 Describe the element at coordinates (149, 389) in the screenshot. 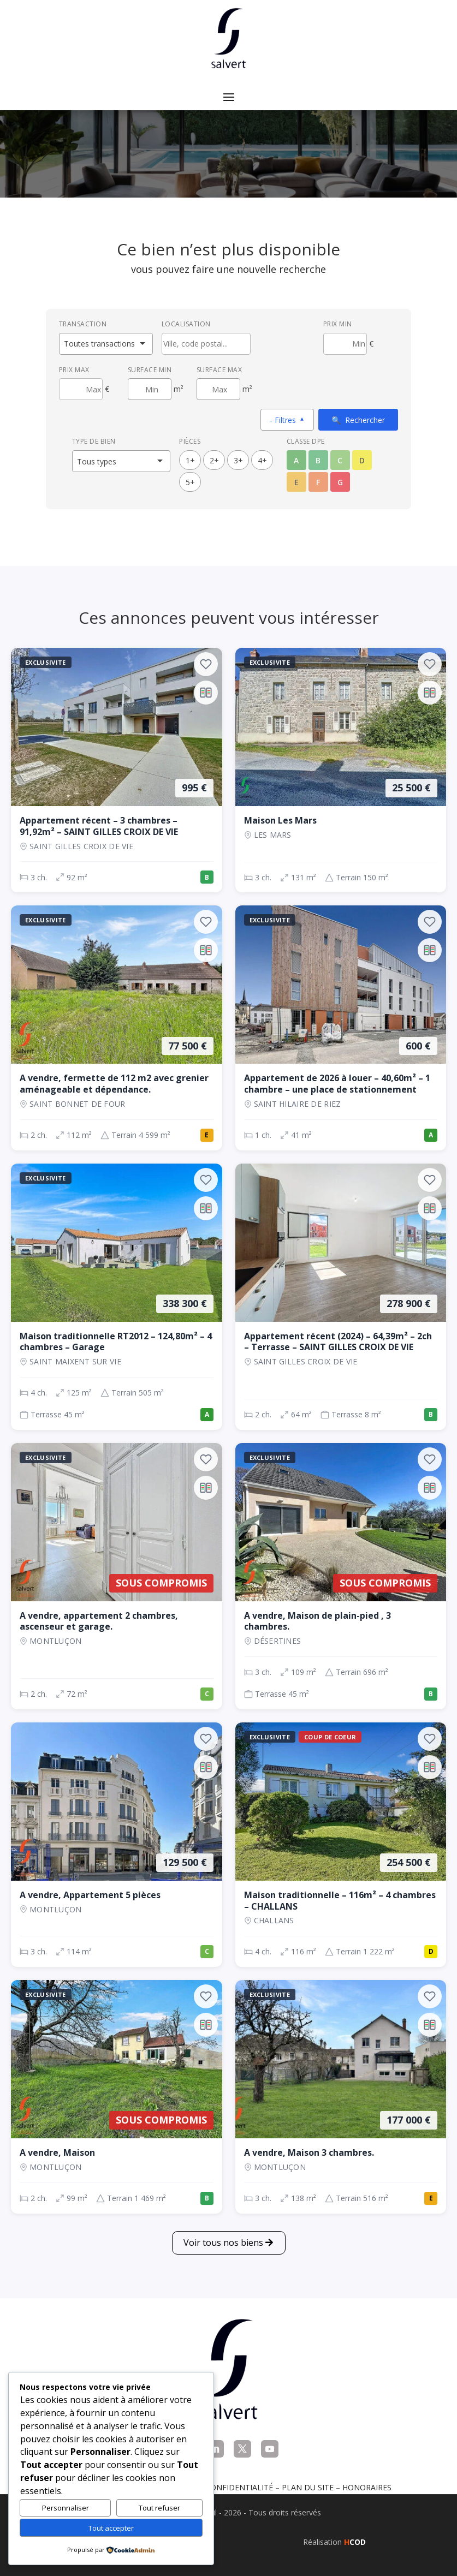

I see `[Surface minimum en m²]` at that location.